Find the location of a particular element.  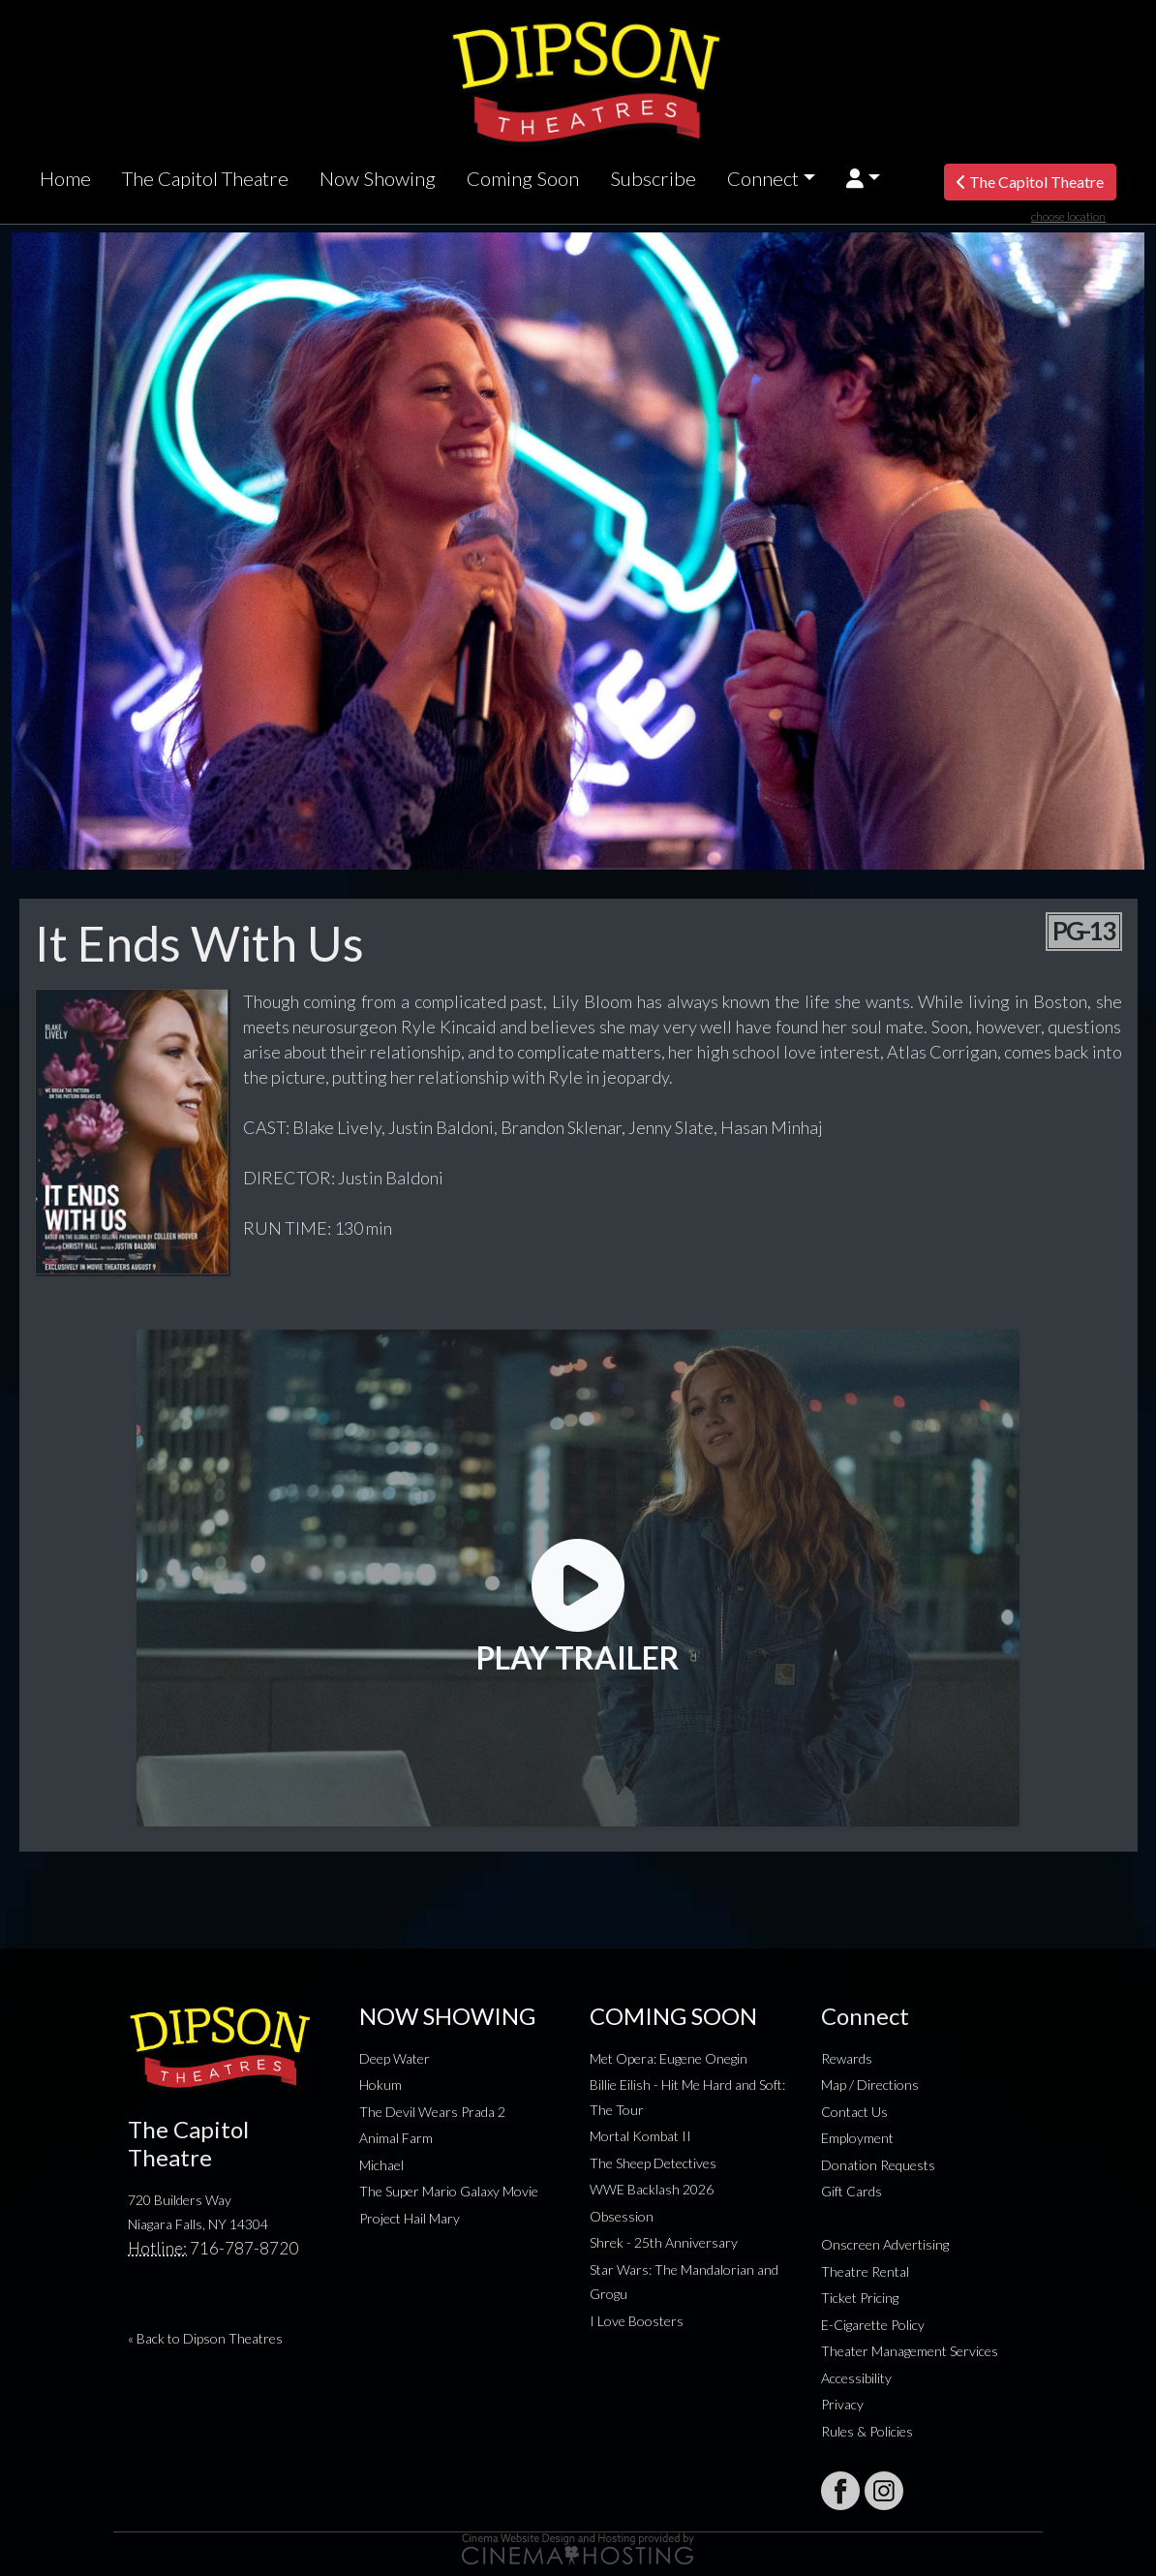

The Devil Wears Prada 2 is located at coordinates (432, 2111).